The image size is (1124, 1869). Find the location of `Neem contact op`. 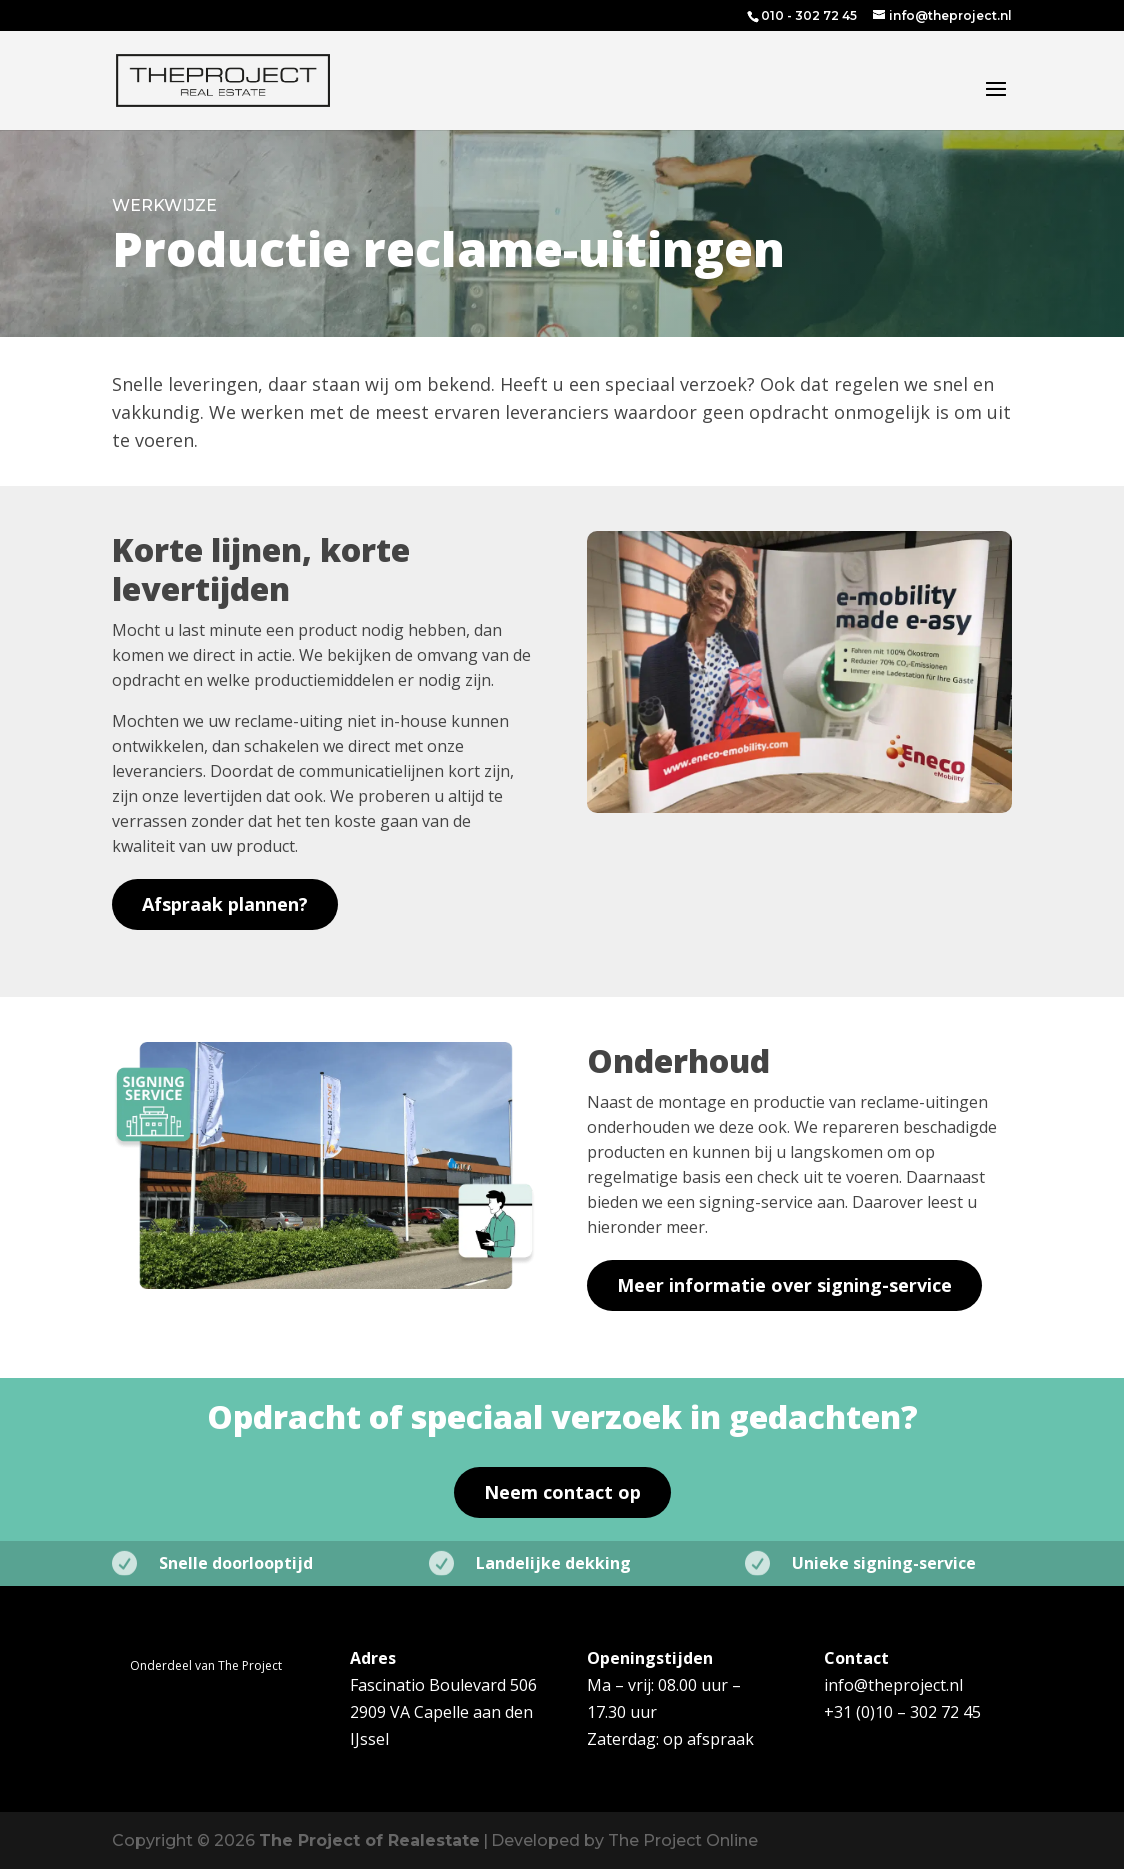

Neem contact op is located at coordinates (562, 1492).